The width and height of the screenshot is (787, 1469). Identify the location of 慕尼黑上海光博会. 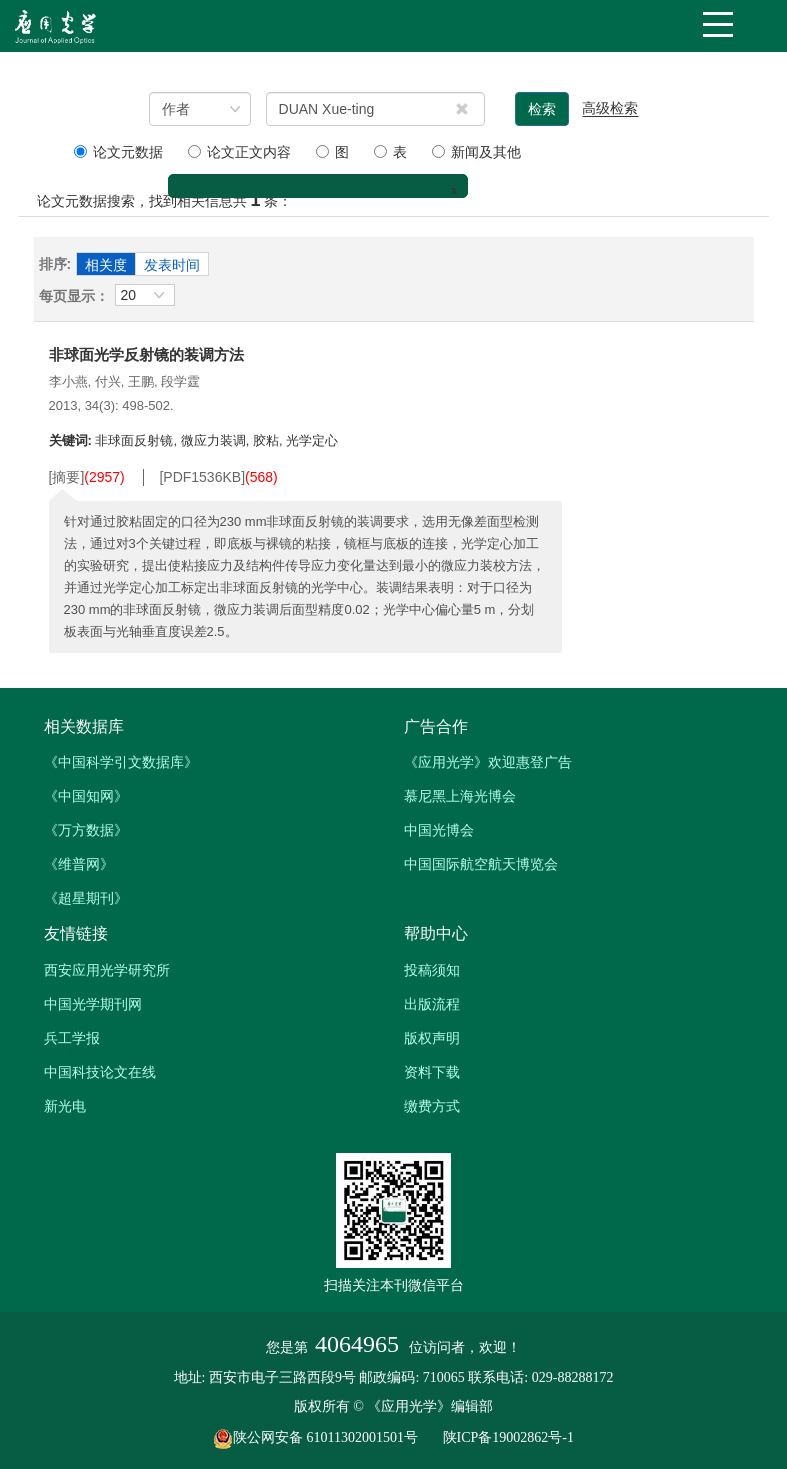
(460, 796).